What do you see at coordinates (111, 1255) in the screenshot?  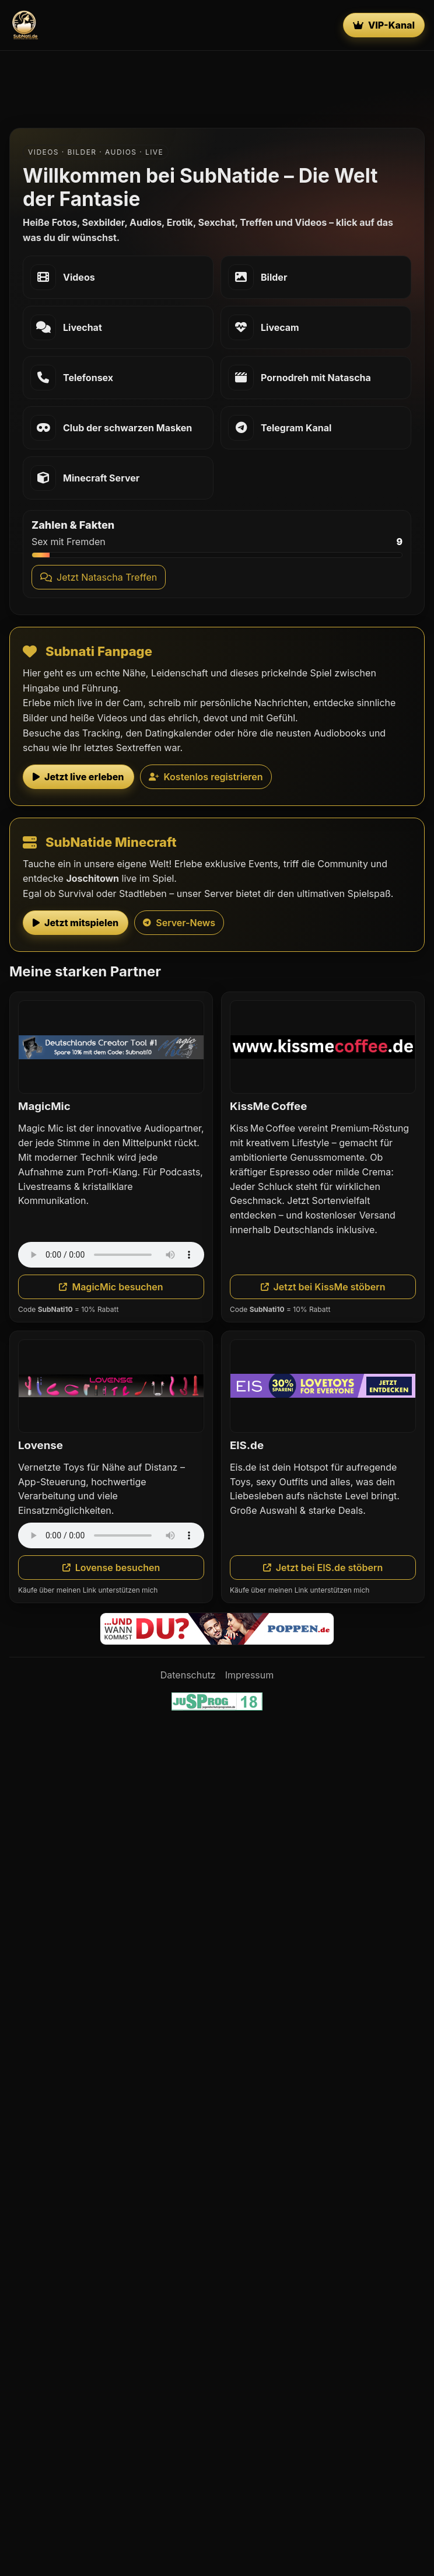 I see `Dein Browser unterstützt das Audio-Element nicht.` at bounding box center [111, 1255].